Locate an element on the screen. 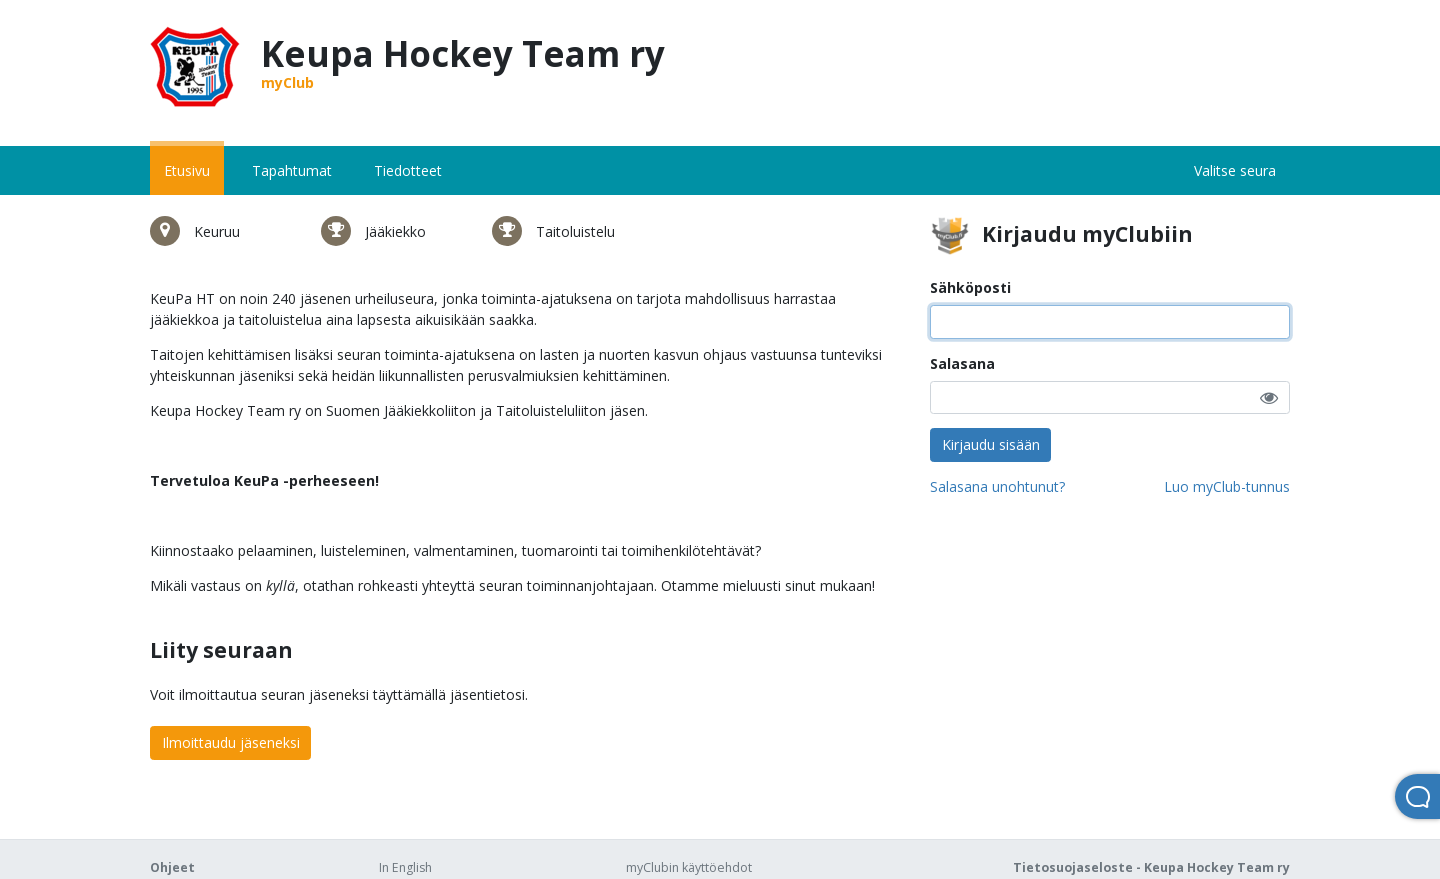 The image size is (1440, 879). In English is located at coordinates (405, 867).